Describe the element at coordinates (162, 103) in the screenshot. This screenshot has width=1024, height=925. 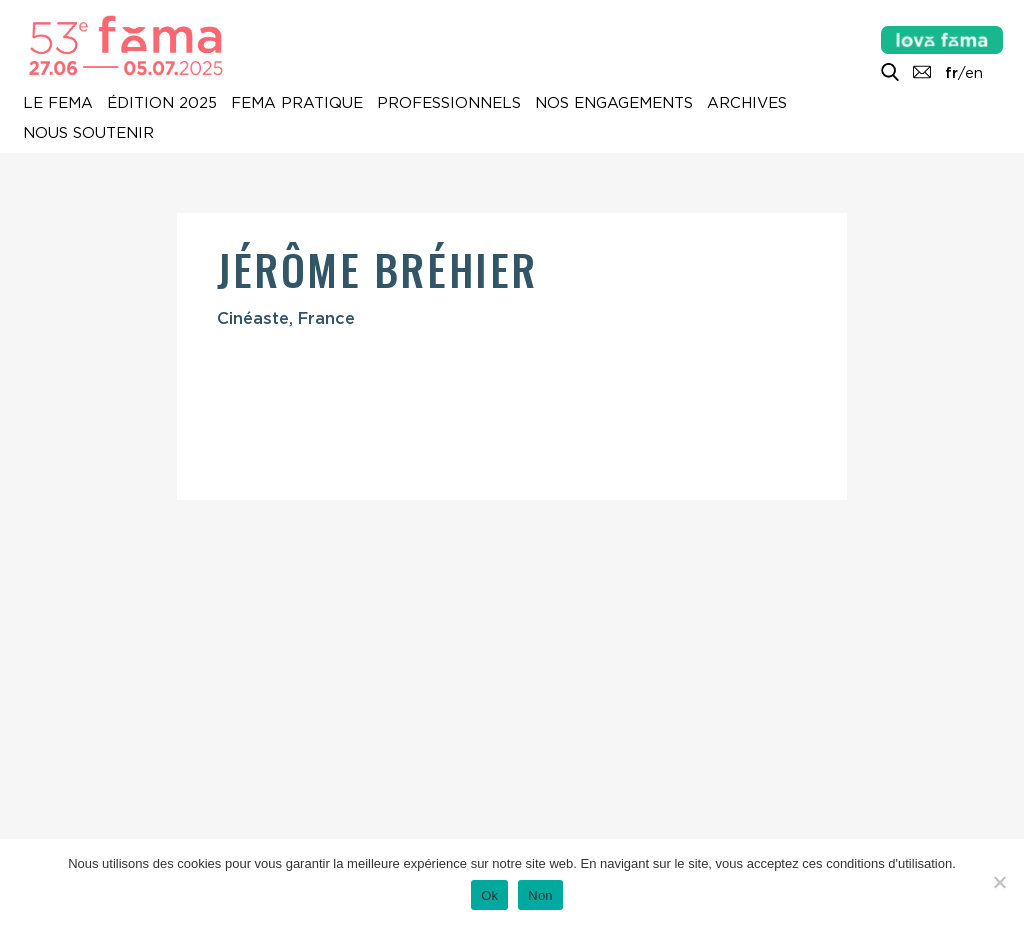
I see `Édition 2025` at that location.